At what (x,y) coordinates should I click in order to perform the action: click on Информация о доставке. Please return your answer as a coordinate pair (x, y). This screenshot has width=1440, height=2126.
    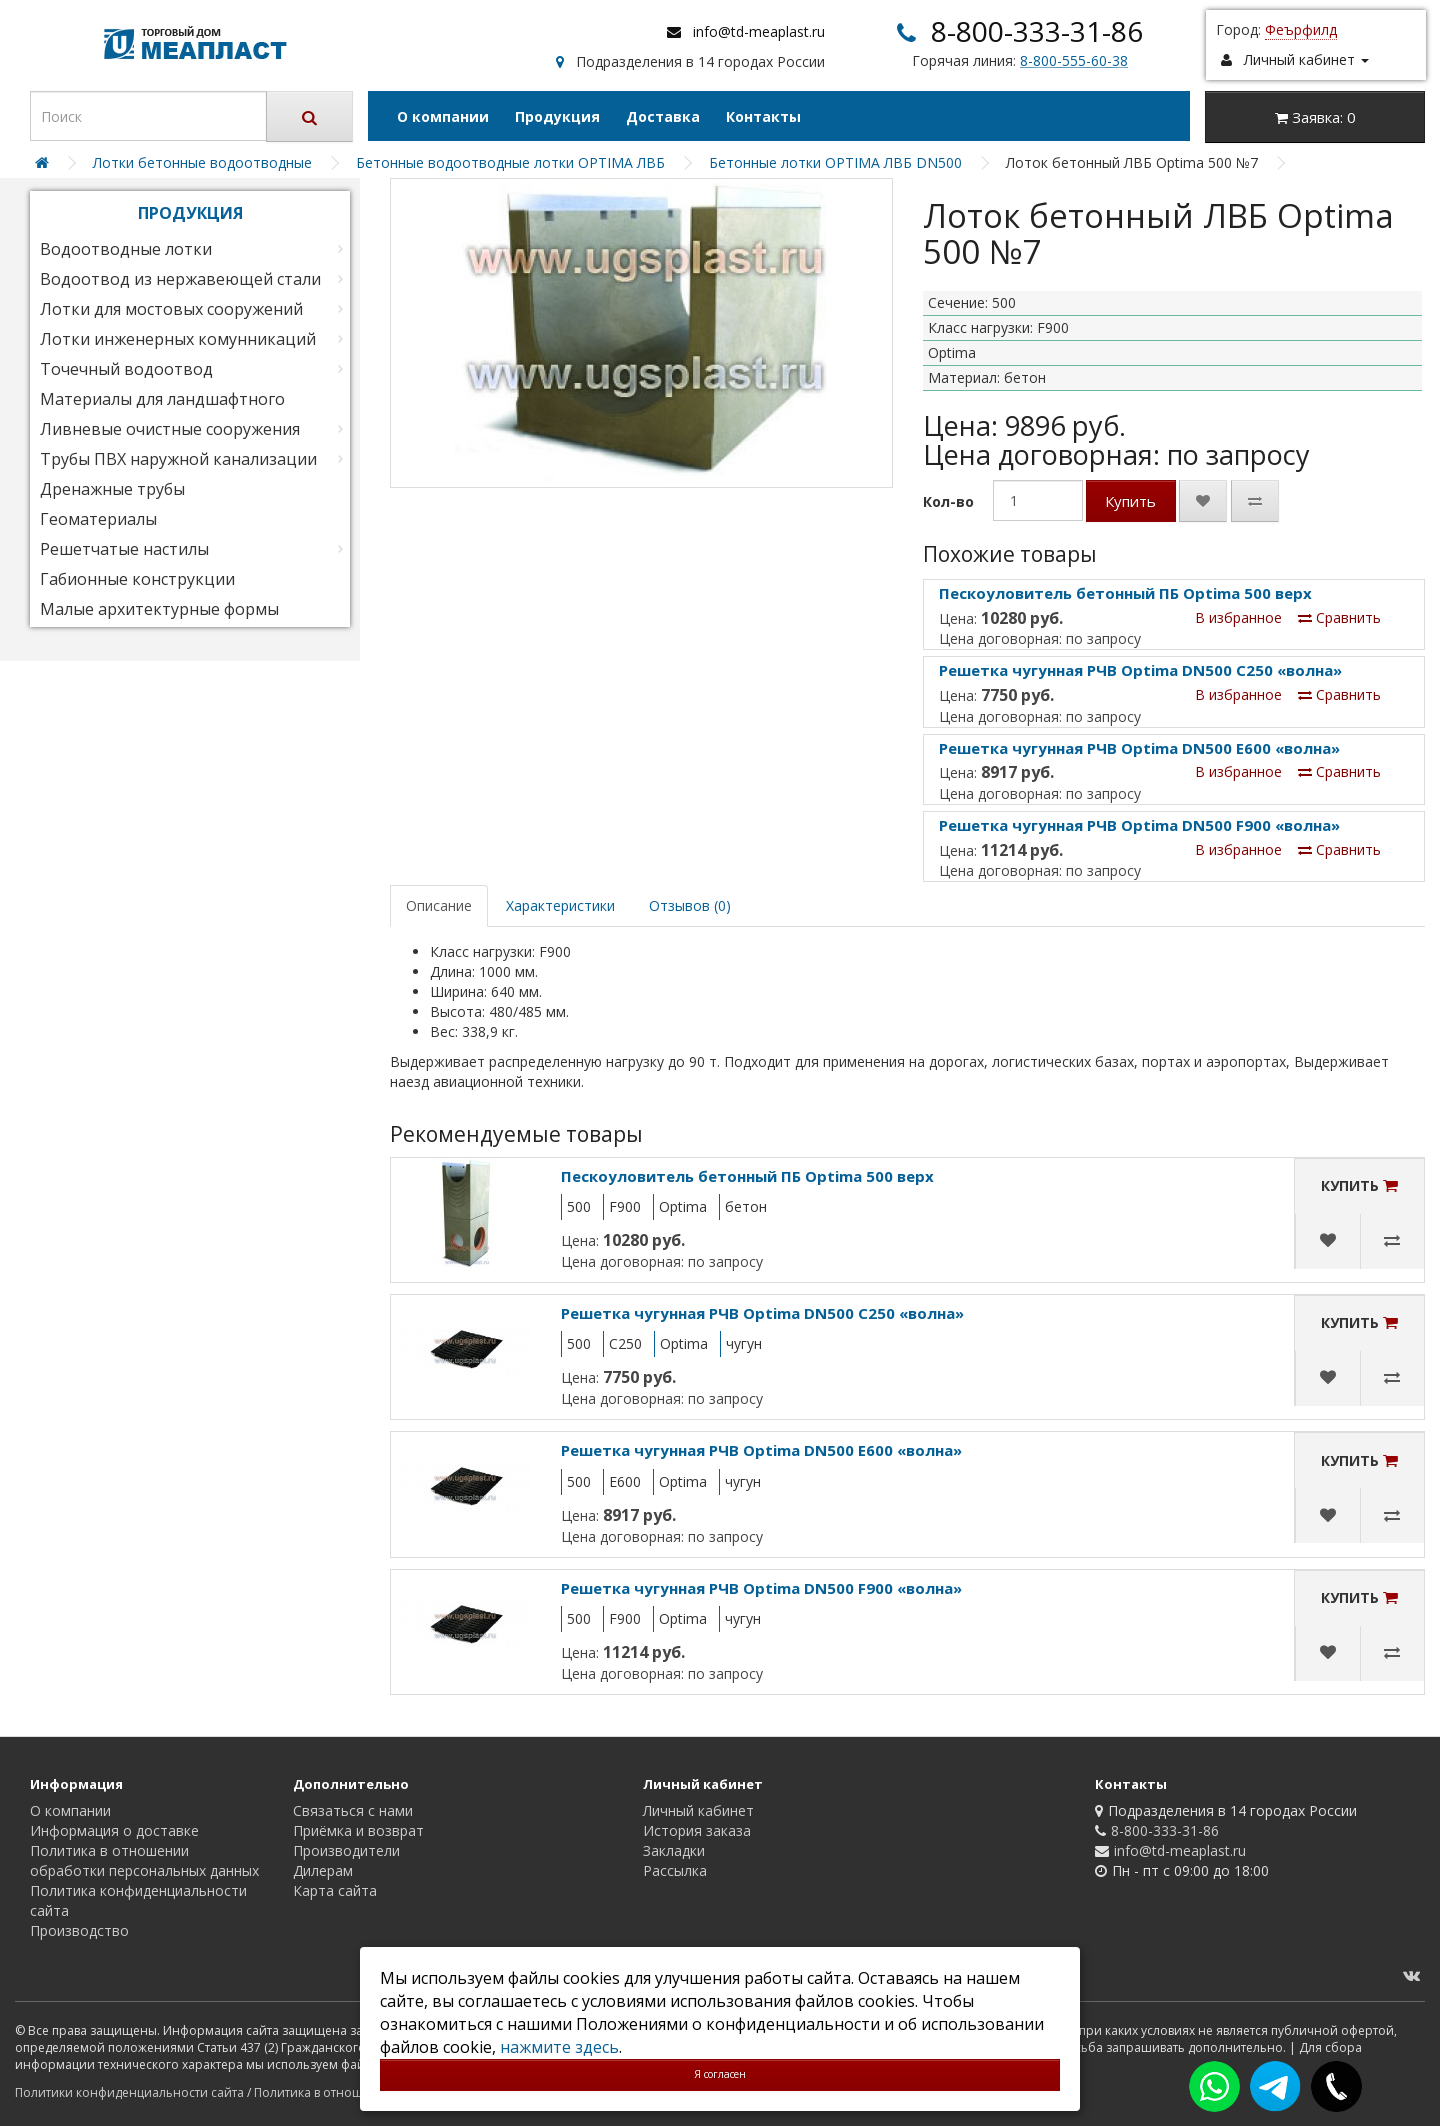
    Looking at the image, I should click on (114, 1830).